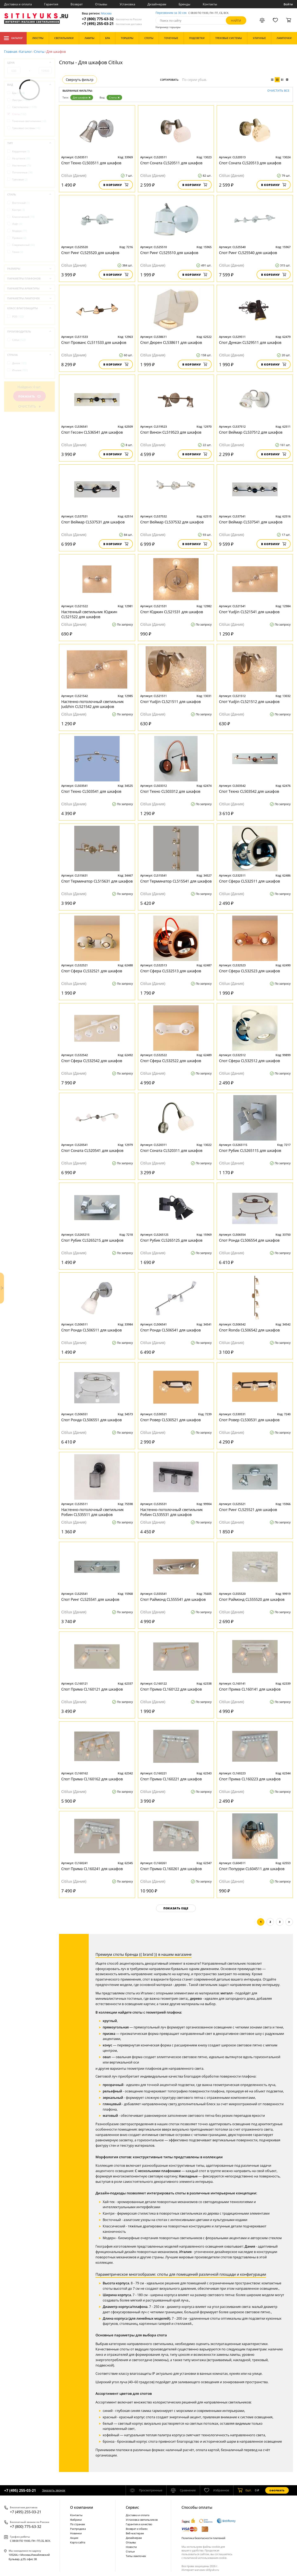  Describe the element at coordinates (170, 701) in the screenshot. I see `Спот Yudjin CL521511 для шкафов` at that location.